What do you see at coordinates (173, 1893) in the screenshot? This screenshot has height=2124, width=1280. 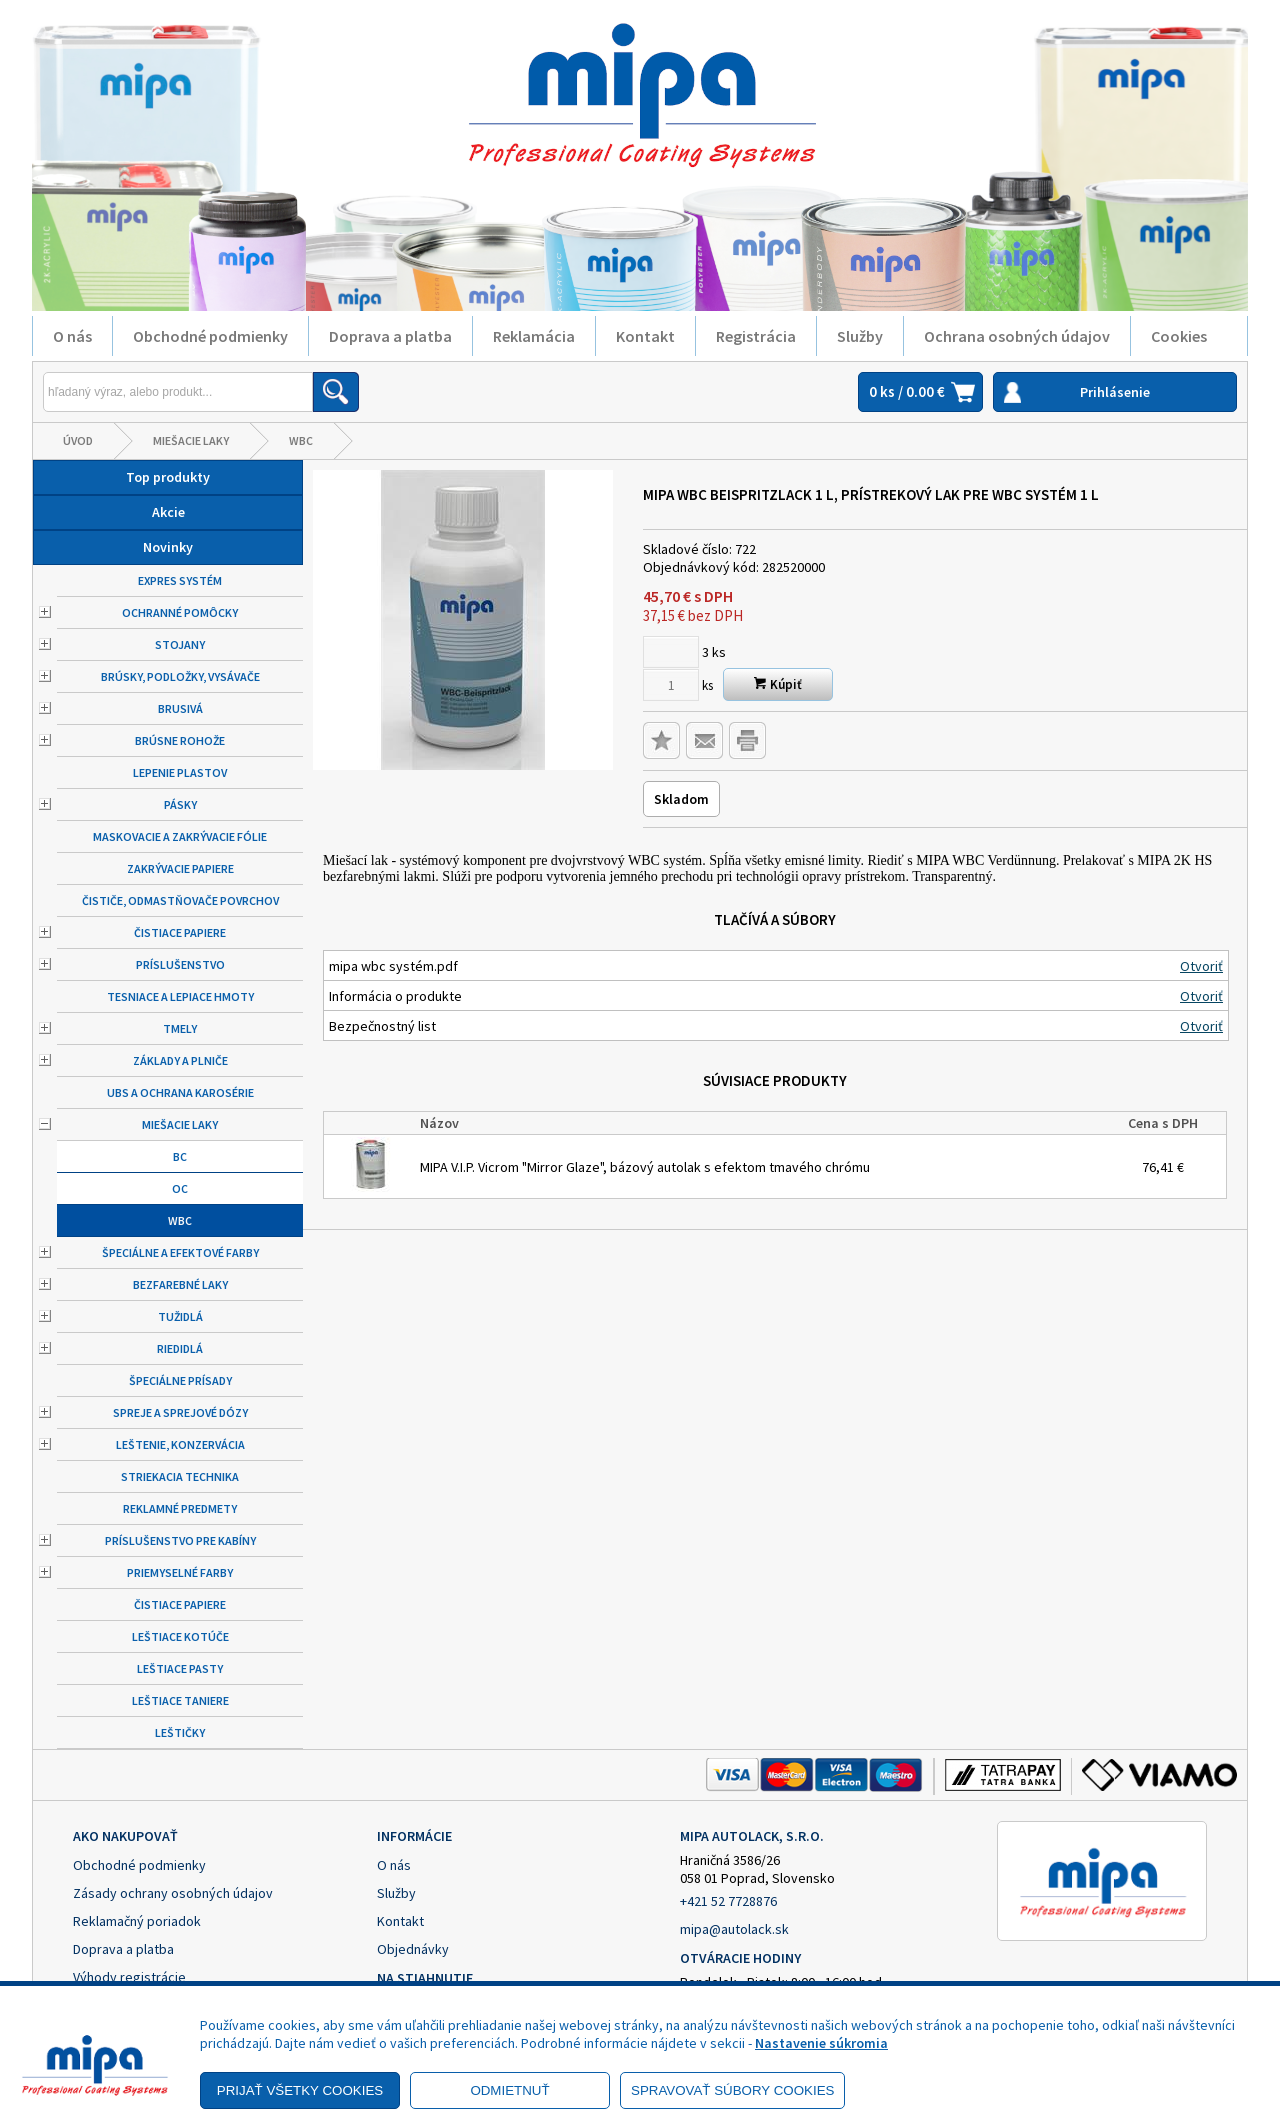 I see `Zásady ochrany osobných údajov` at bounding box center [173, 1893].